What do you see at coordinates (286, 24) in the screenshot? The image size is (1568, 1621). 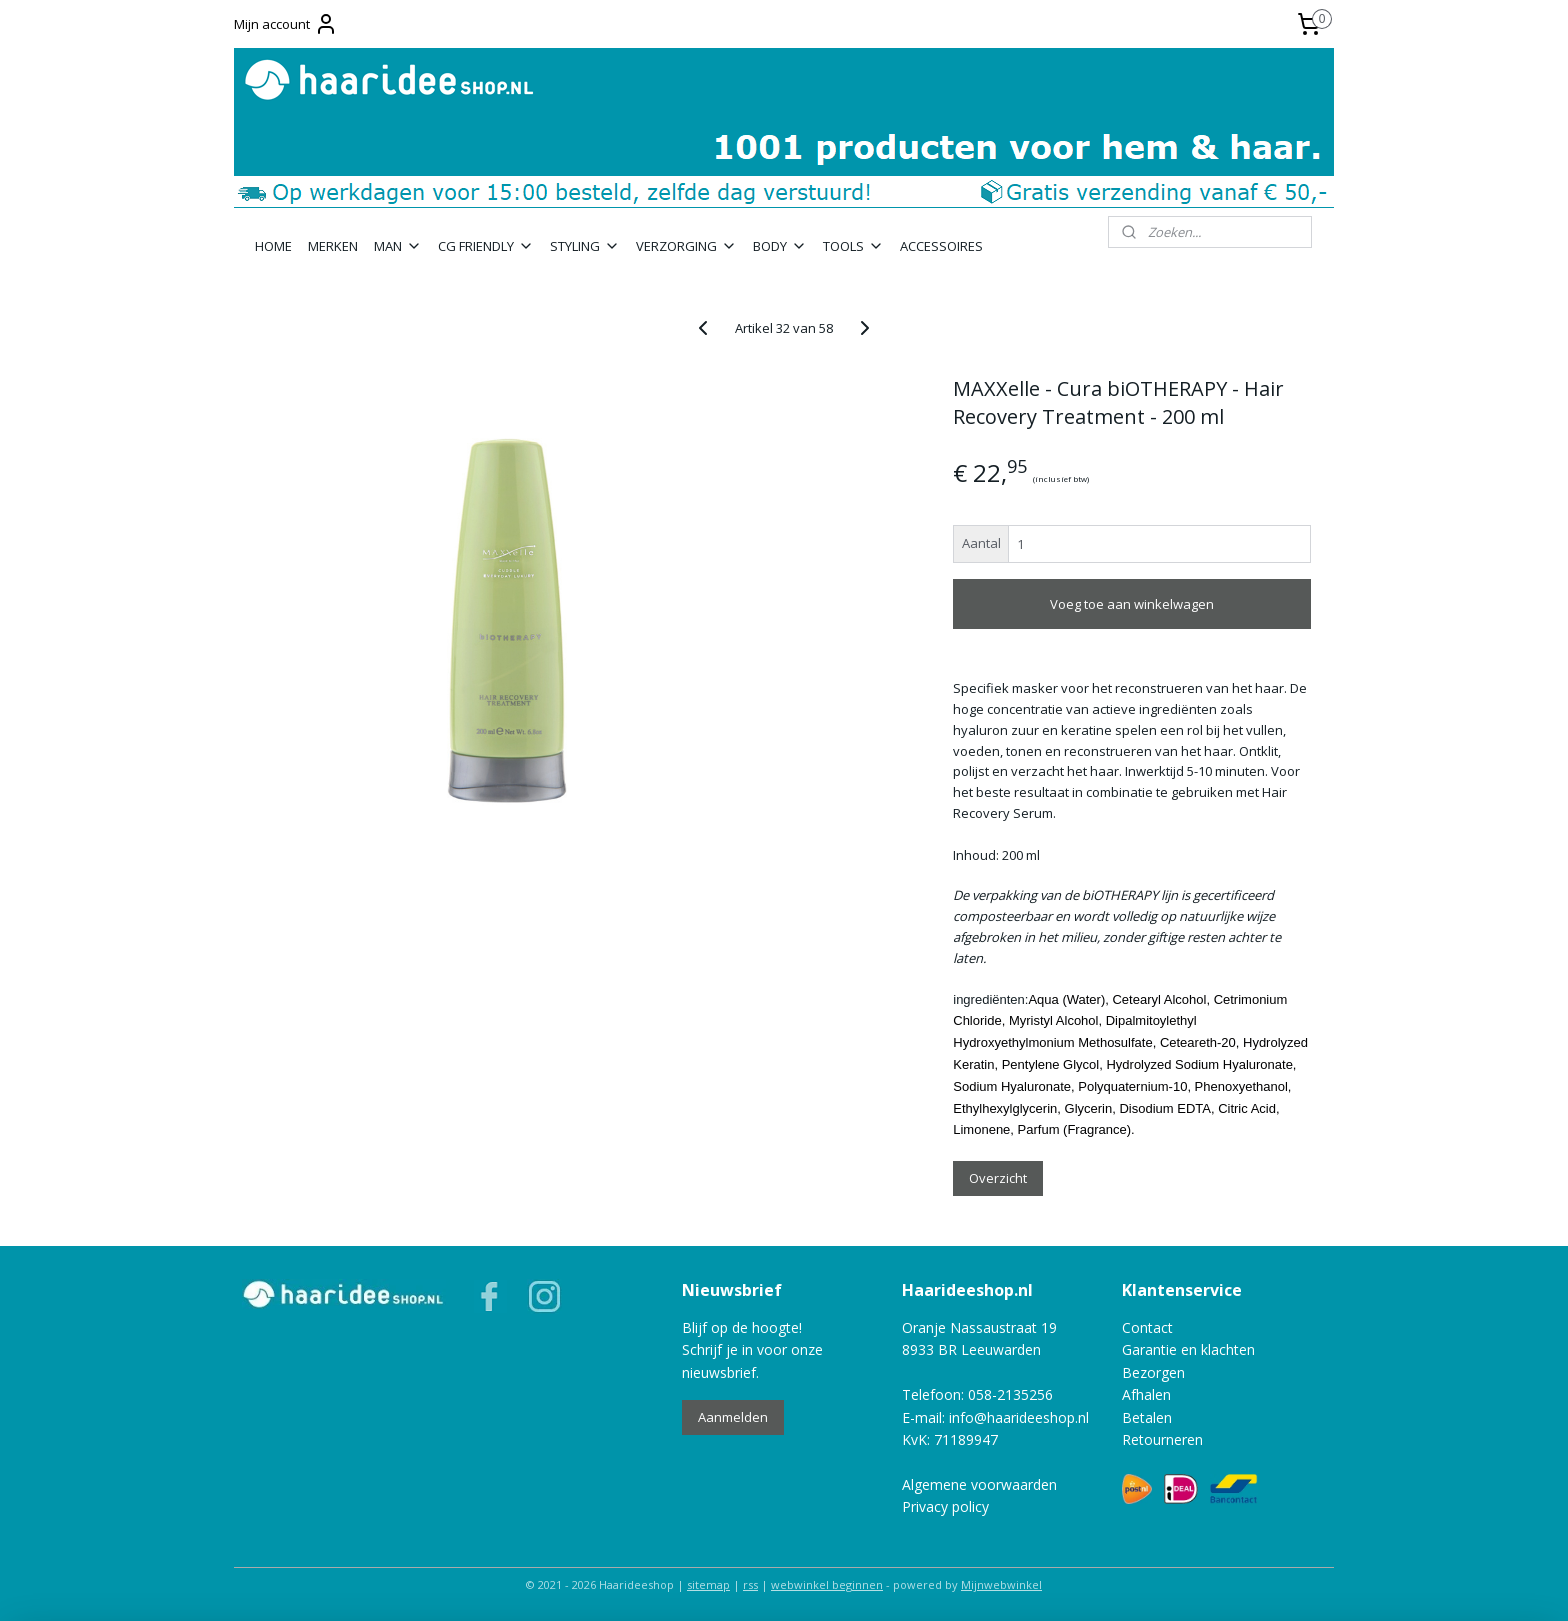 I see `Mijn account` at bounding box center [286, 24].